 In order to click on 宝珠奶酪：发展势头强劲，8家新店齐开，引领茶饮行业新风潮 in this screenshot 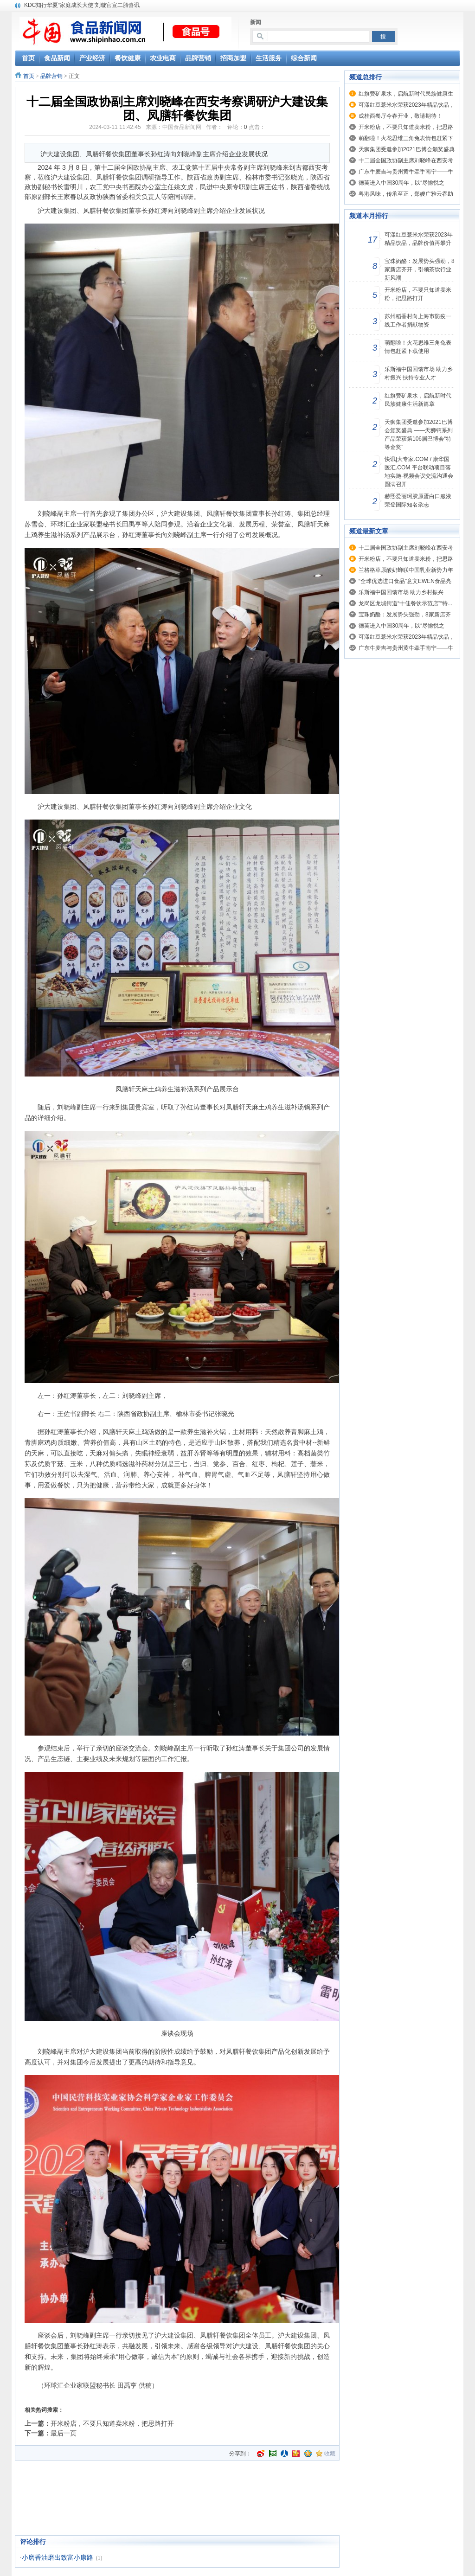, I will do `click(420, 269)`.